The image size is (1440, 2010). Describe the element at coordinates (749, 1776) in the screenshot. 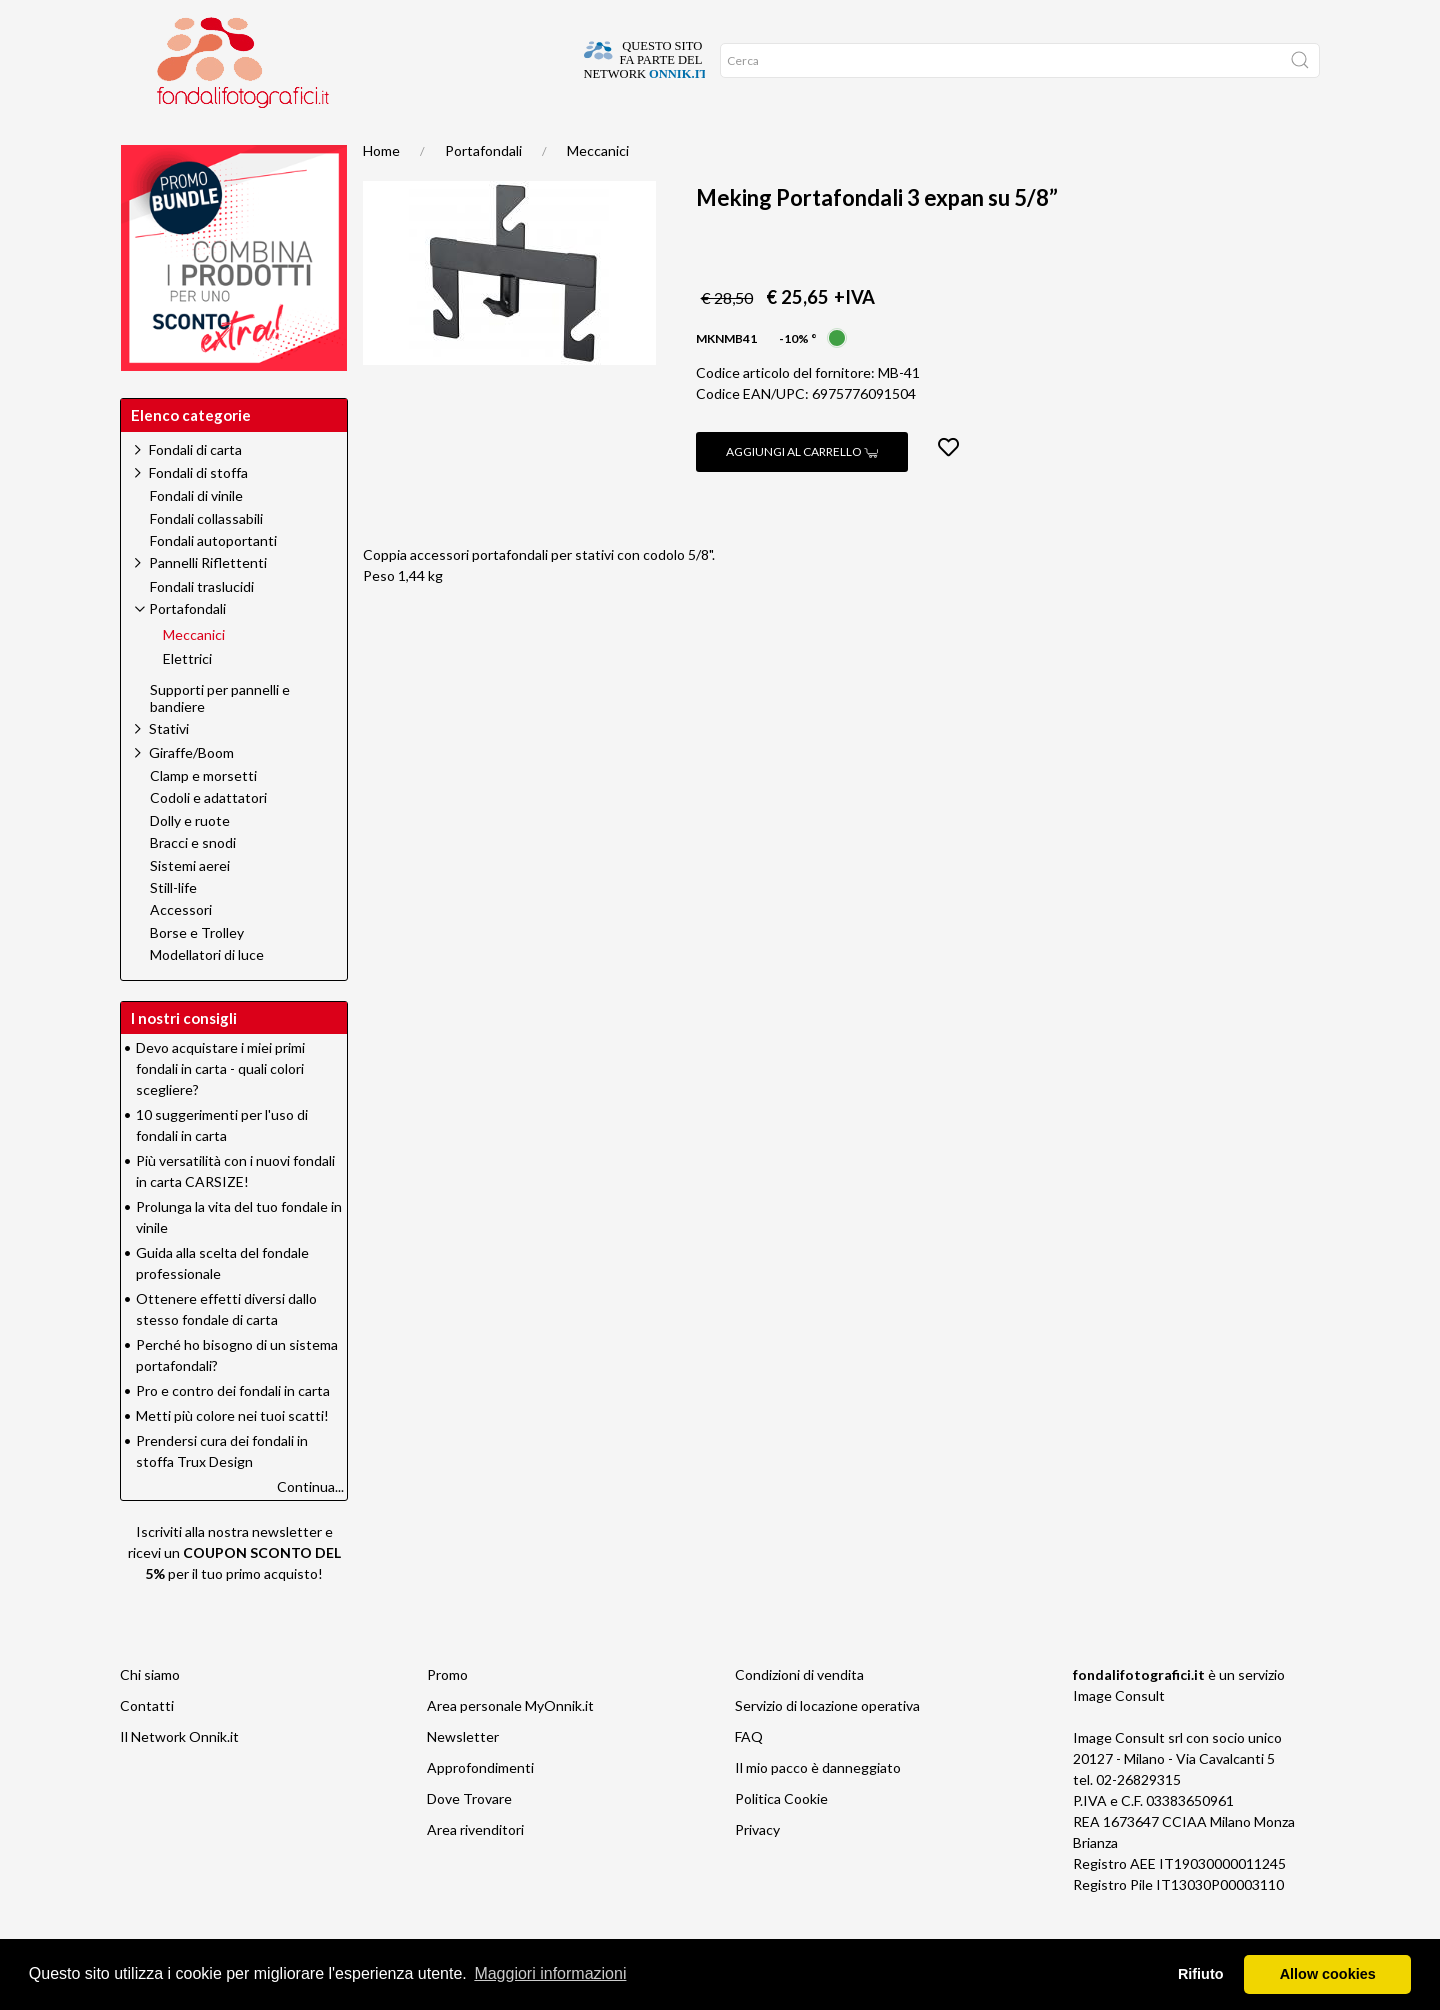

I see `FAQ` at that location.